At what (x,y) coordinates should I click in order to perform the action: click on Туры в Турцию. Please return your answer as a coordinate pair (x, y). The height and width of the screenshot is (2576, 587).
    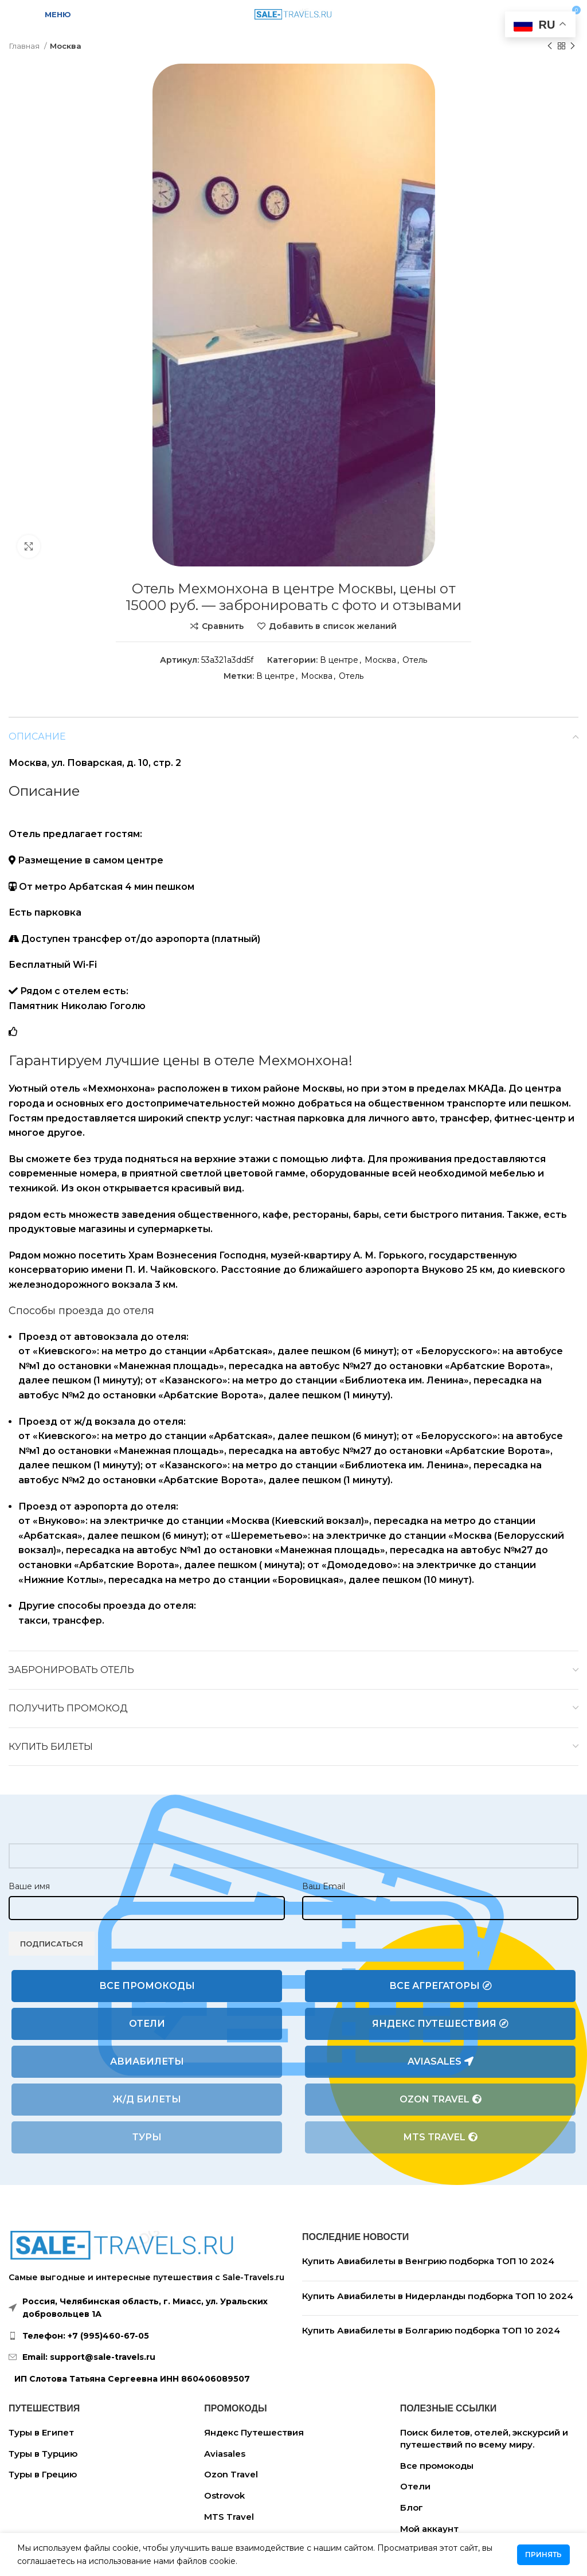
    Looking at the image, I should click on (43, 2453).